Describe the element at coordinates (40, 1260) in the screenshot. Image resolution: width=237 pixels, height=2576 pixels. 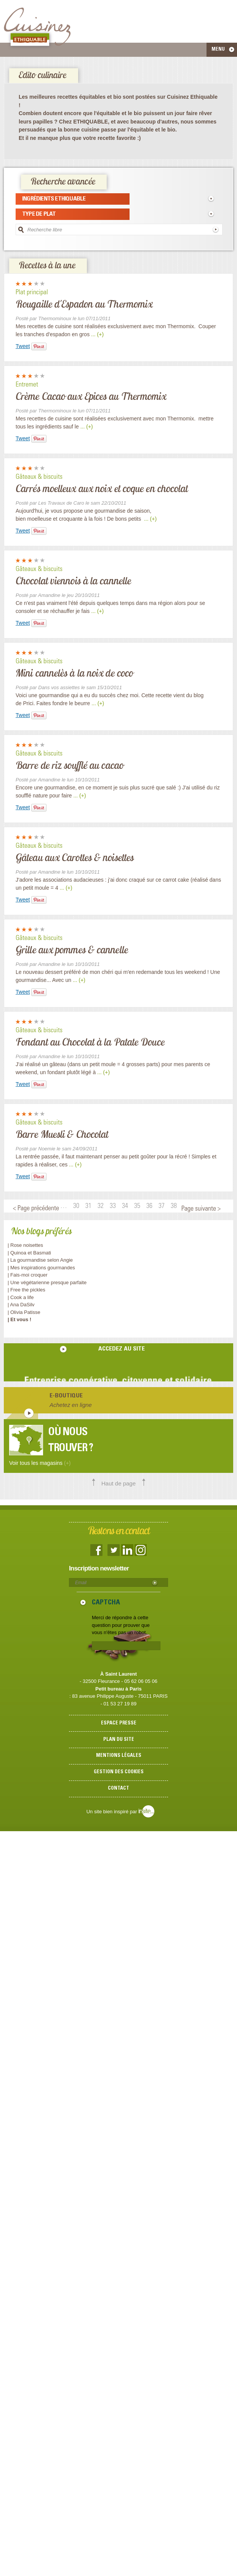
I see `| La gourmandise selon Angie` at that location.